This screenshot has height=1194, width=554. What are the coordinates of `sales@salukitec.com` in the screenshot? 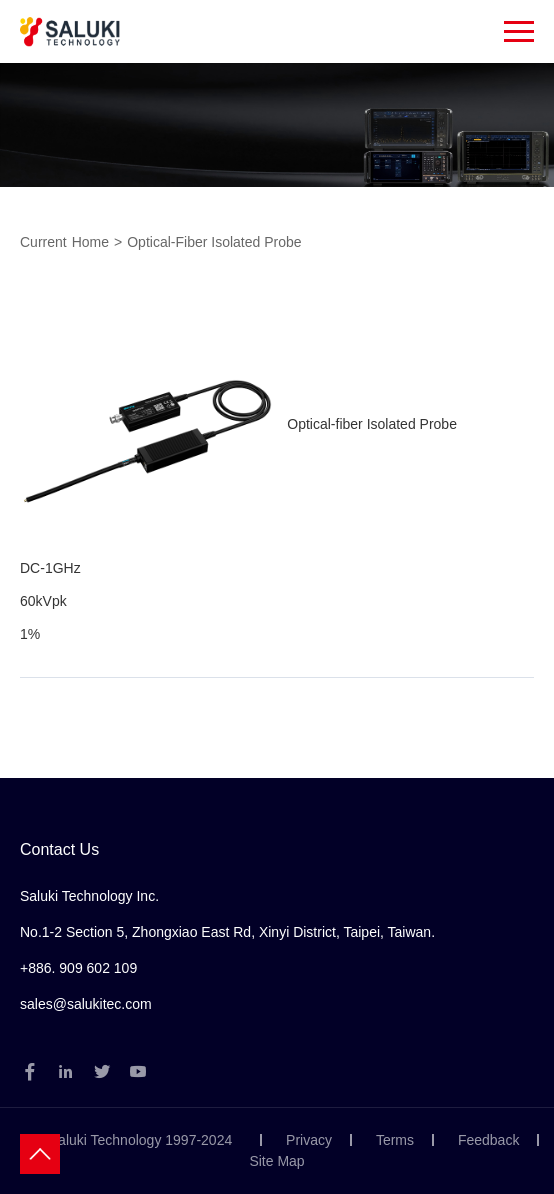 It's located at (86, 1004).